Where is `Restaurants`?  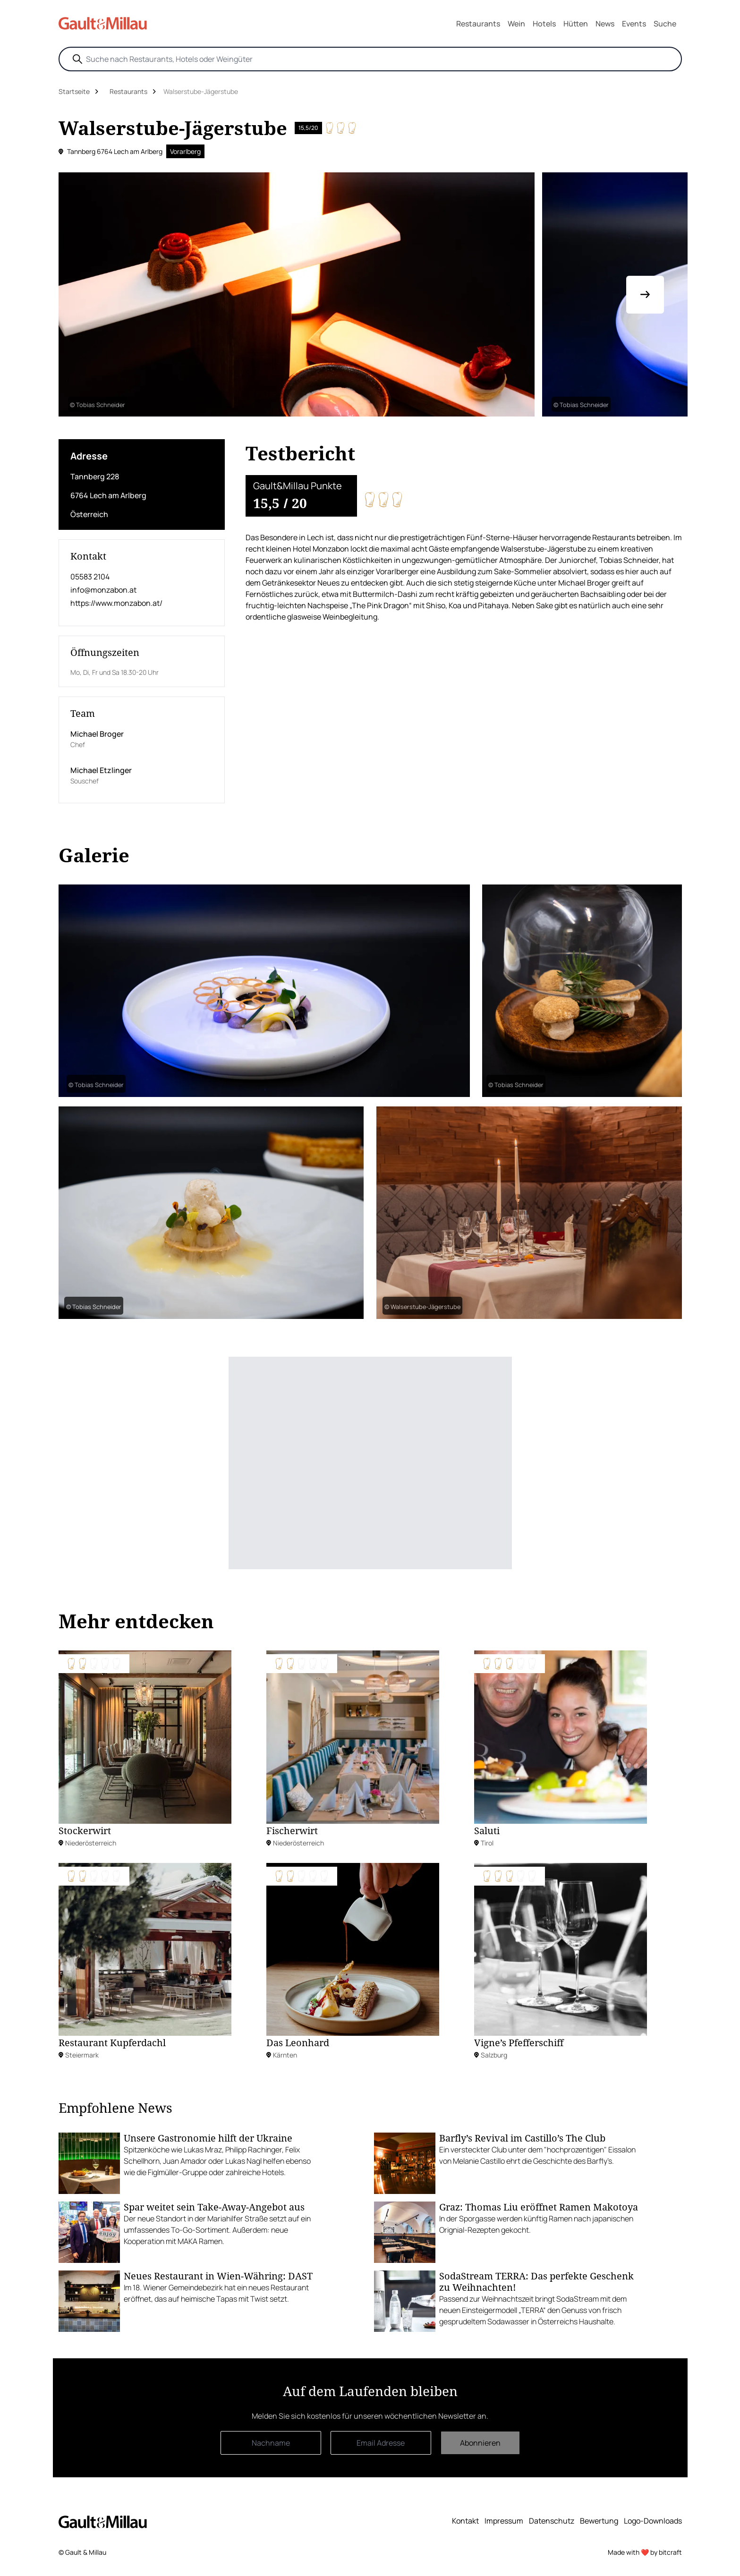 Restaurants is located at coordinates (478, 23).